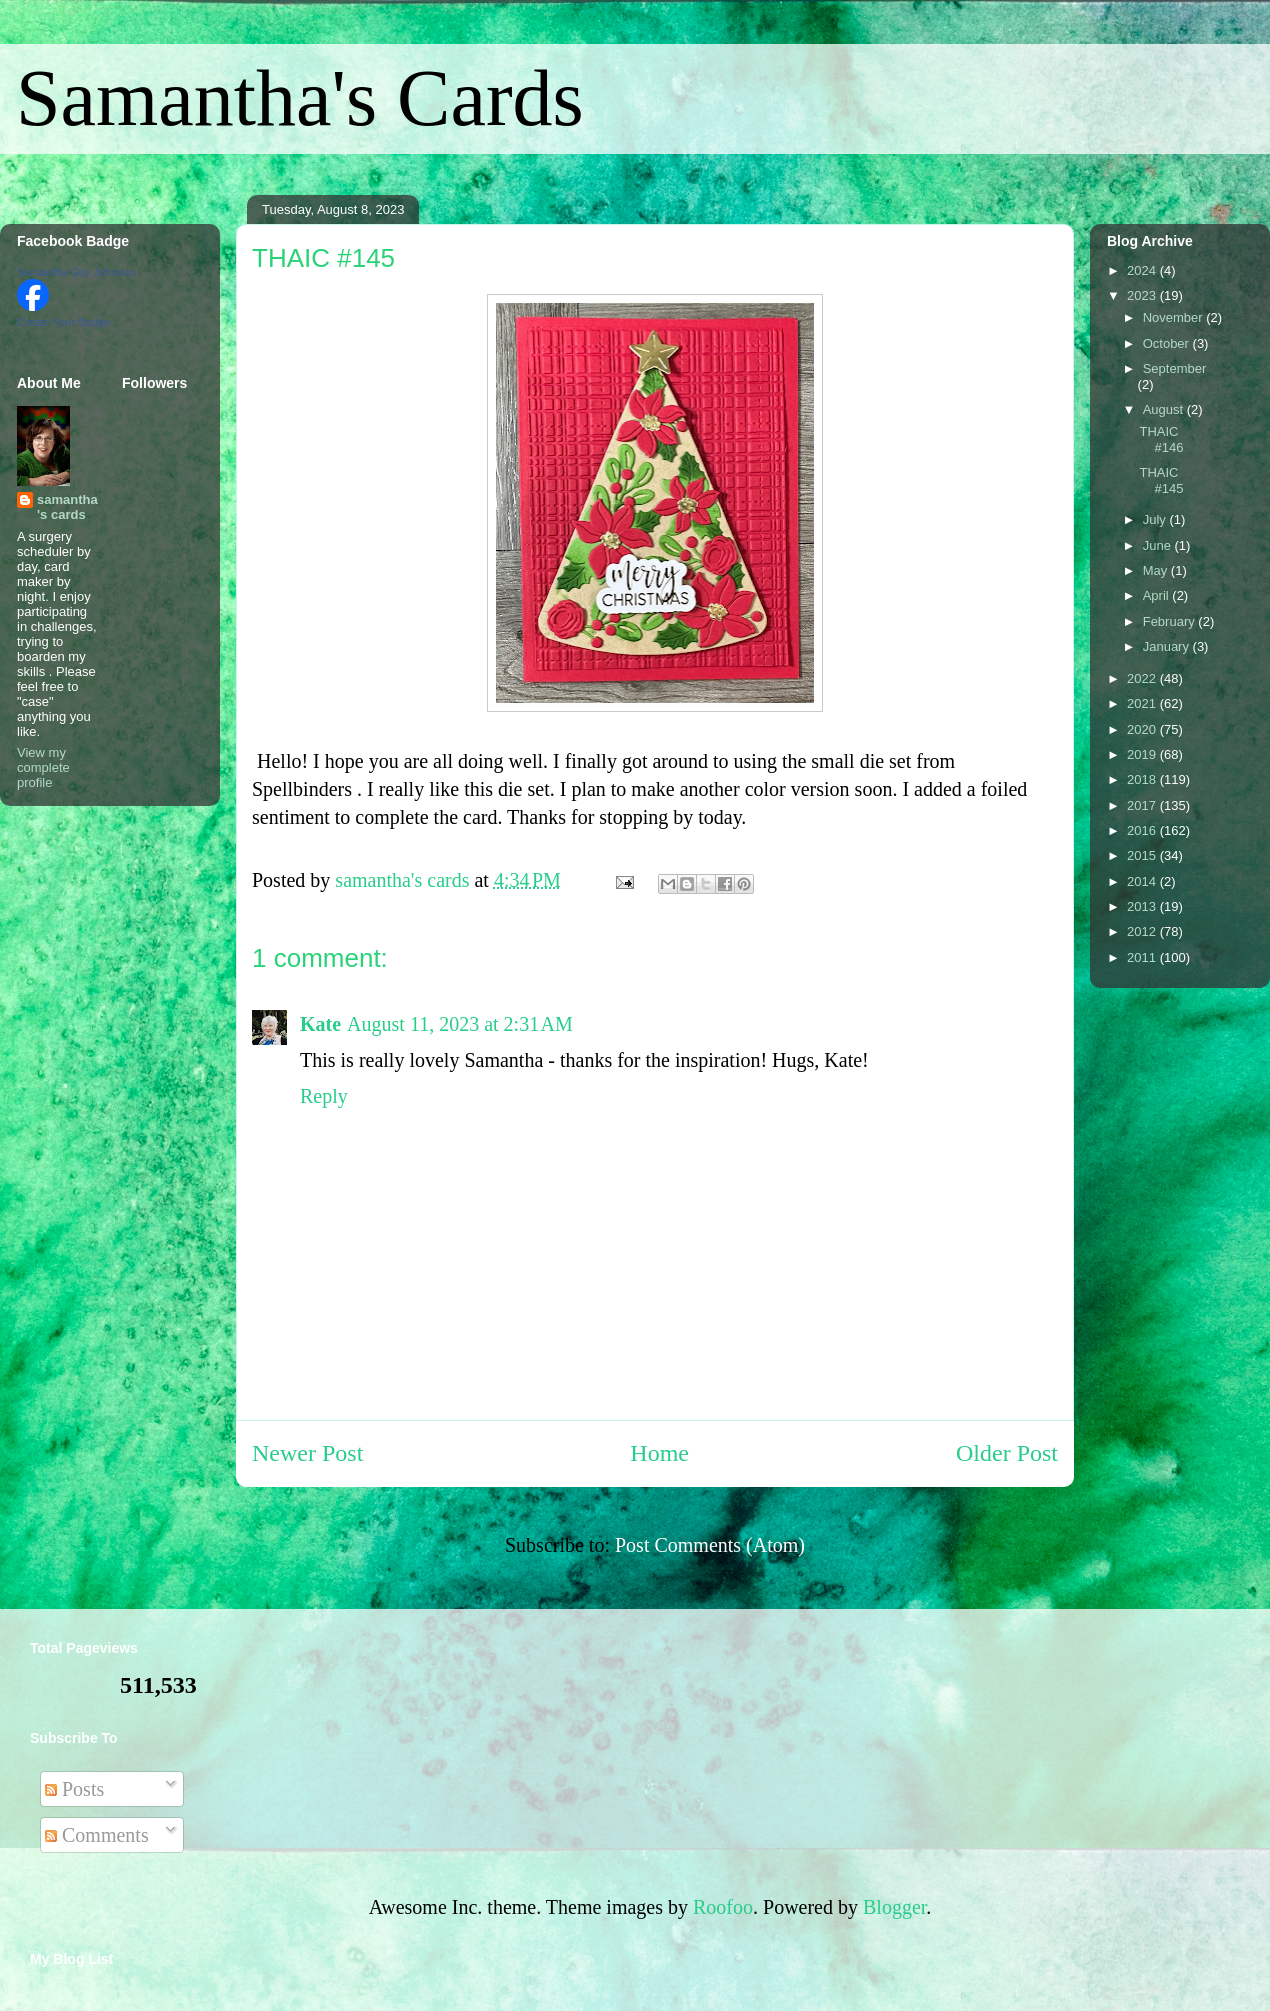 The width and height of the screenshot is (1270, 2011). I want to click on 2013, so click(1143, 906).